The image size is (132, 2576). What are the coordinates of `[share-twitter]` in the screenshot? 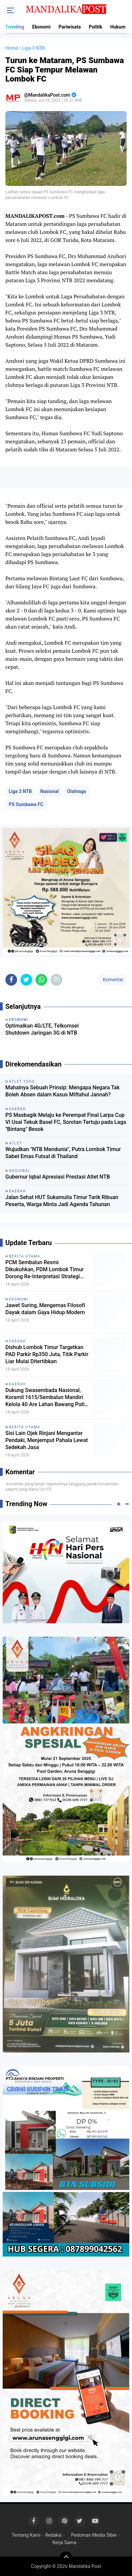 It's located at (26, 980).